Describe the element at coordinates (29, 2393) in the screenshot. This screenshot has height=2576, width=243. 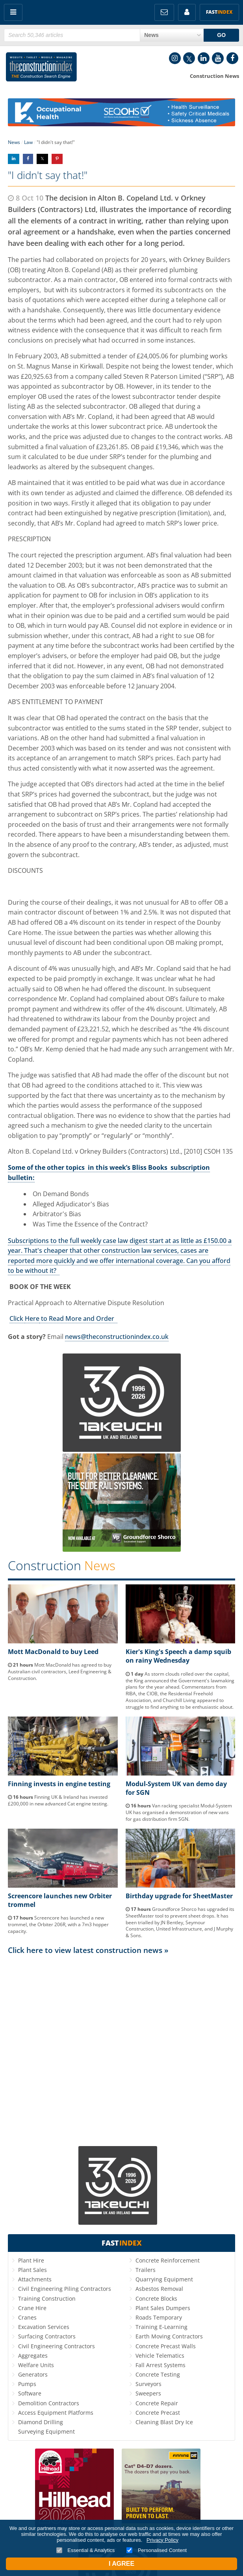
I see `Software` at that location.